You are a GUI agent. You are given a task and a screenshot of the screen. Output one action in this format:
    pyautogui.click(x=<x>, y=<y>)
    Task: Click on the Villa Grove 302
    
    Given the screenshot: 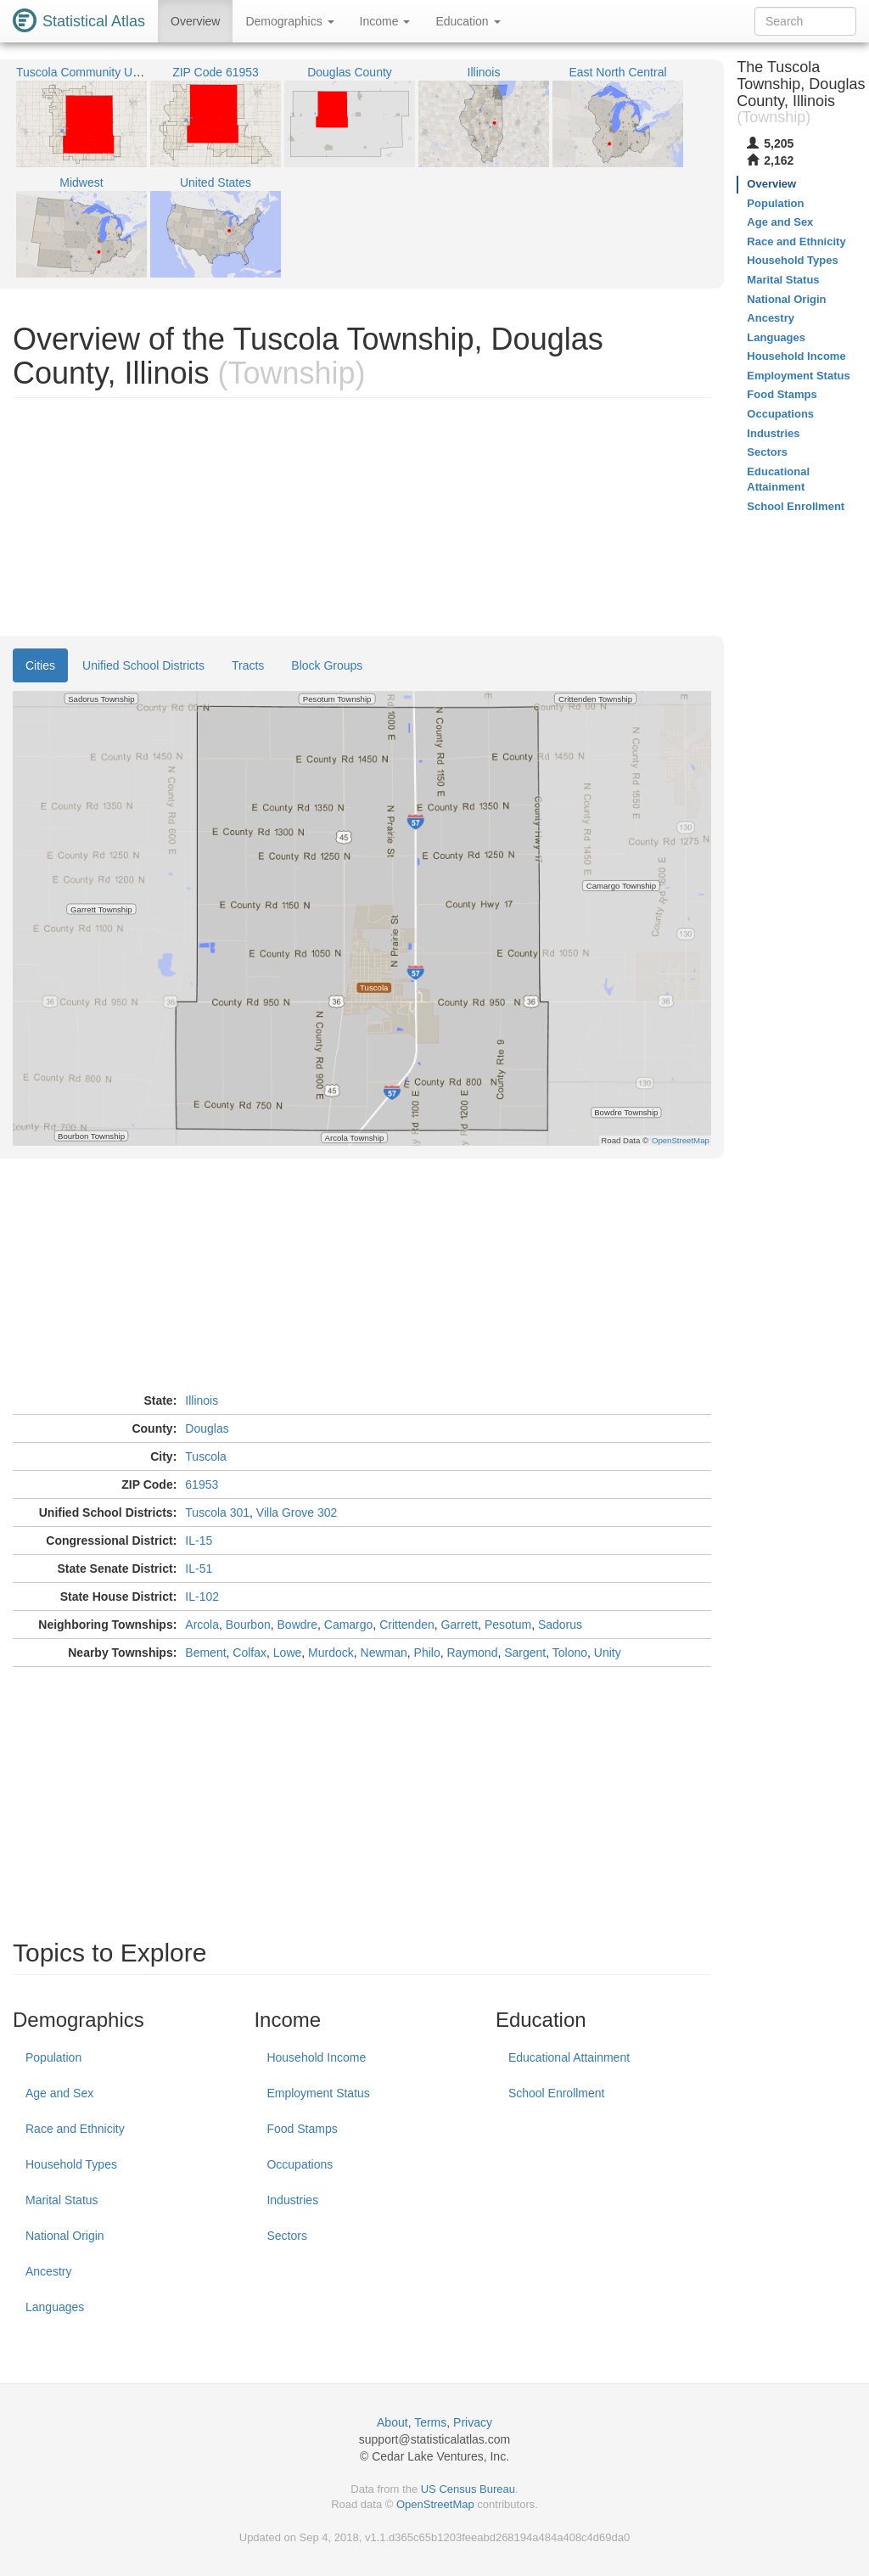 What is the action you would take?
    pyautogui.click(x=296, y=1512)
    